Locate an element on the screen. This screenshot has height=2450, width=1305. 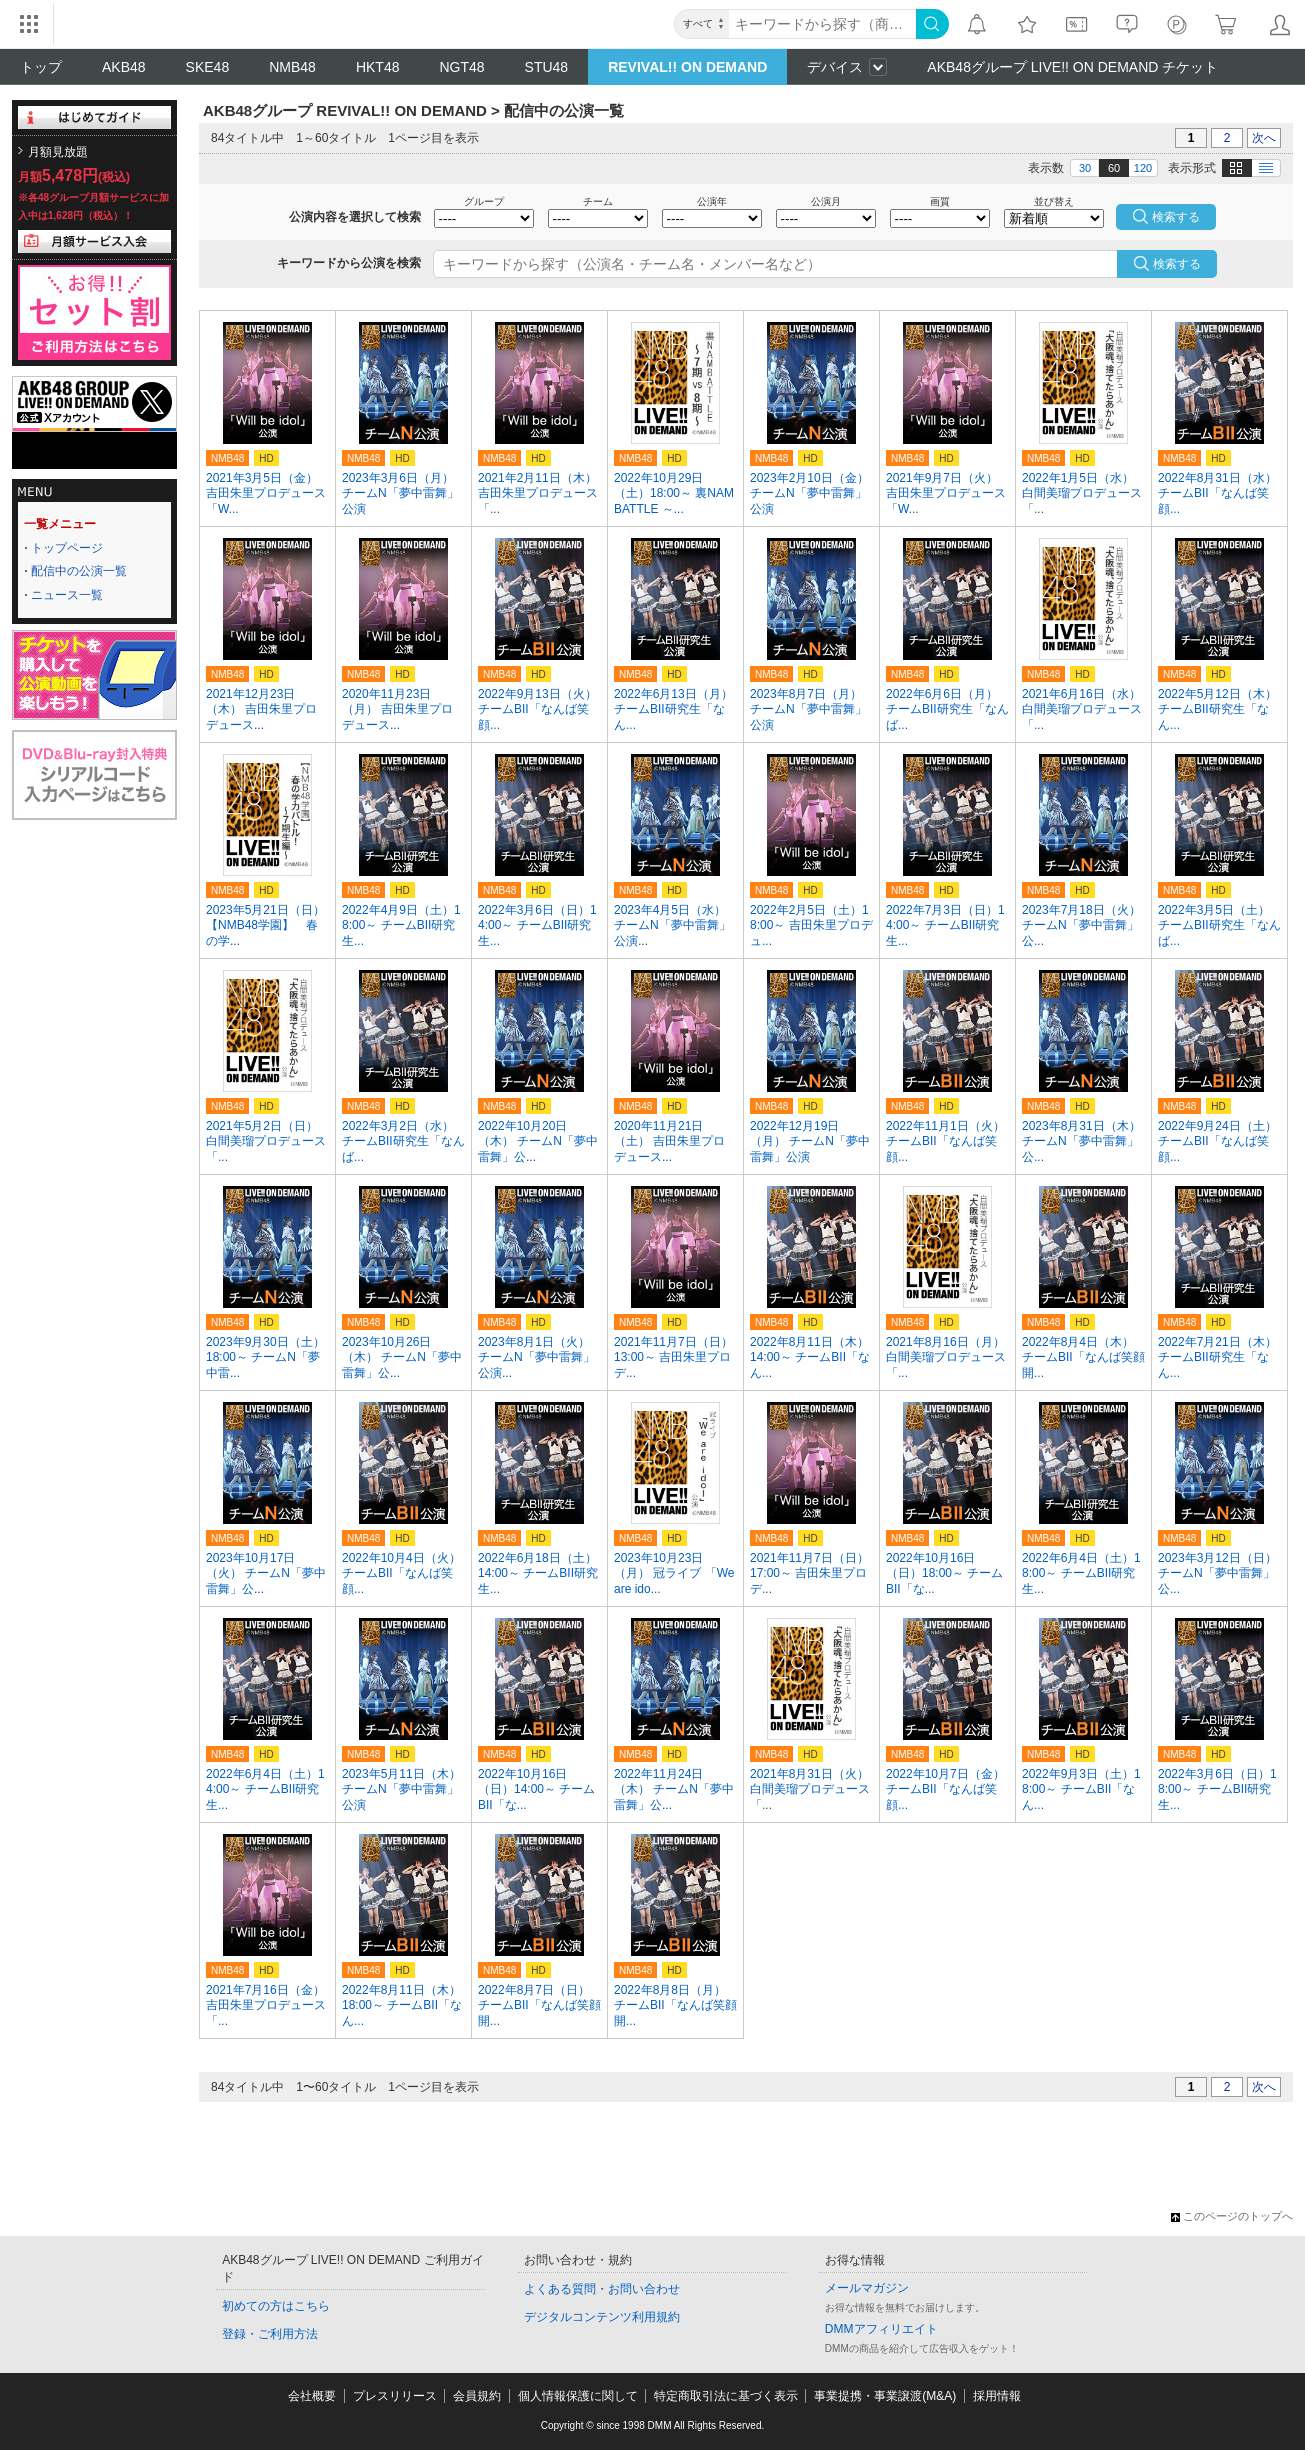
会社概要 is located at coordinates (312, 2396).